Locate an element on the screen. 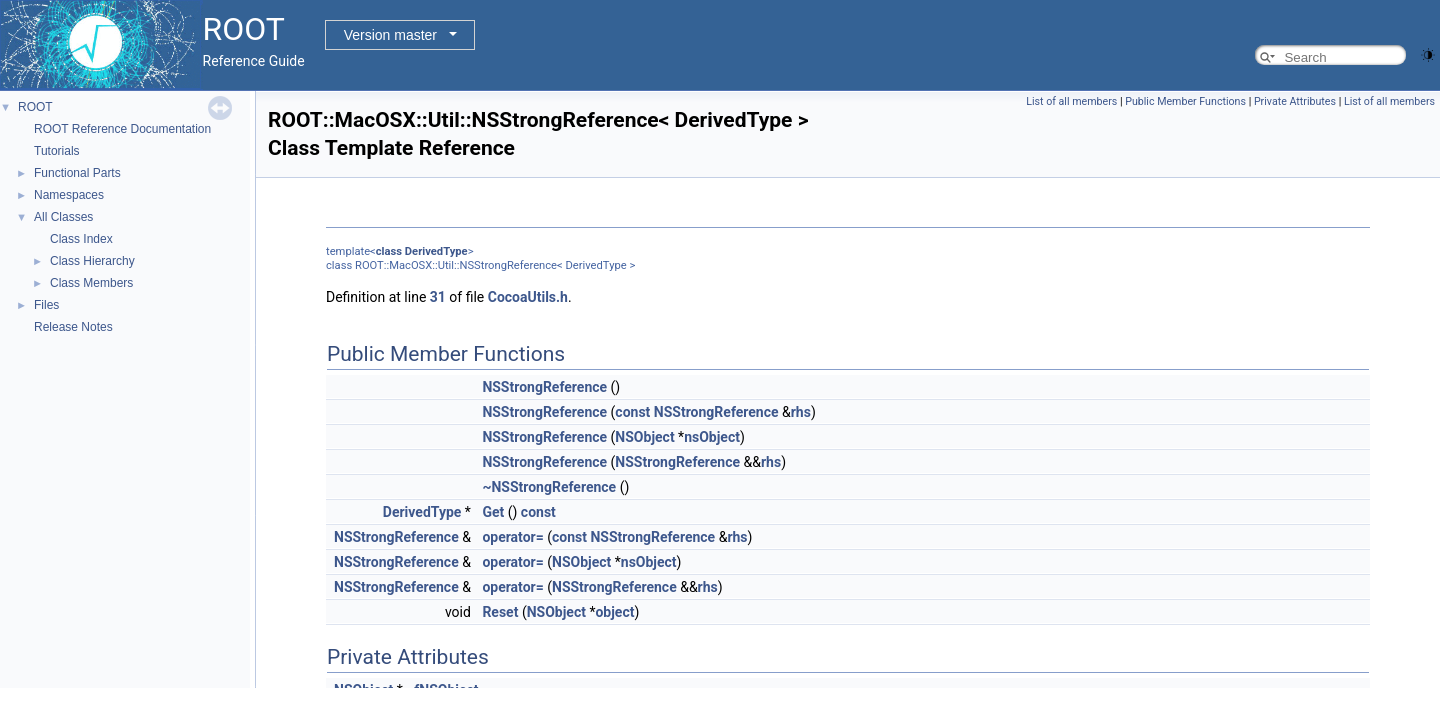 This screenshot has height=720, width=1440. Class Hierarchy is located at coordinates (92, 261).